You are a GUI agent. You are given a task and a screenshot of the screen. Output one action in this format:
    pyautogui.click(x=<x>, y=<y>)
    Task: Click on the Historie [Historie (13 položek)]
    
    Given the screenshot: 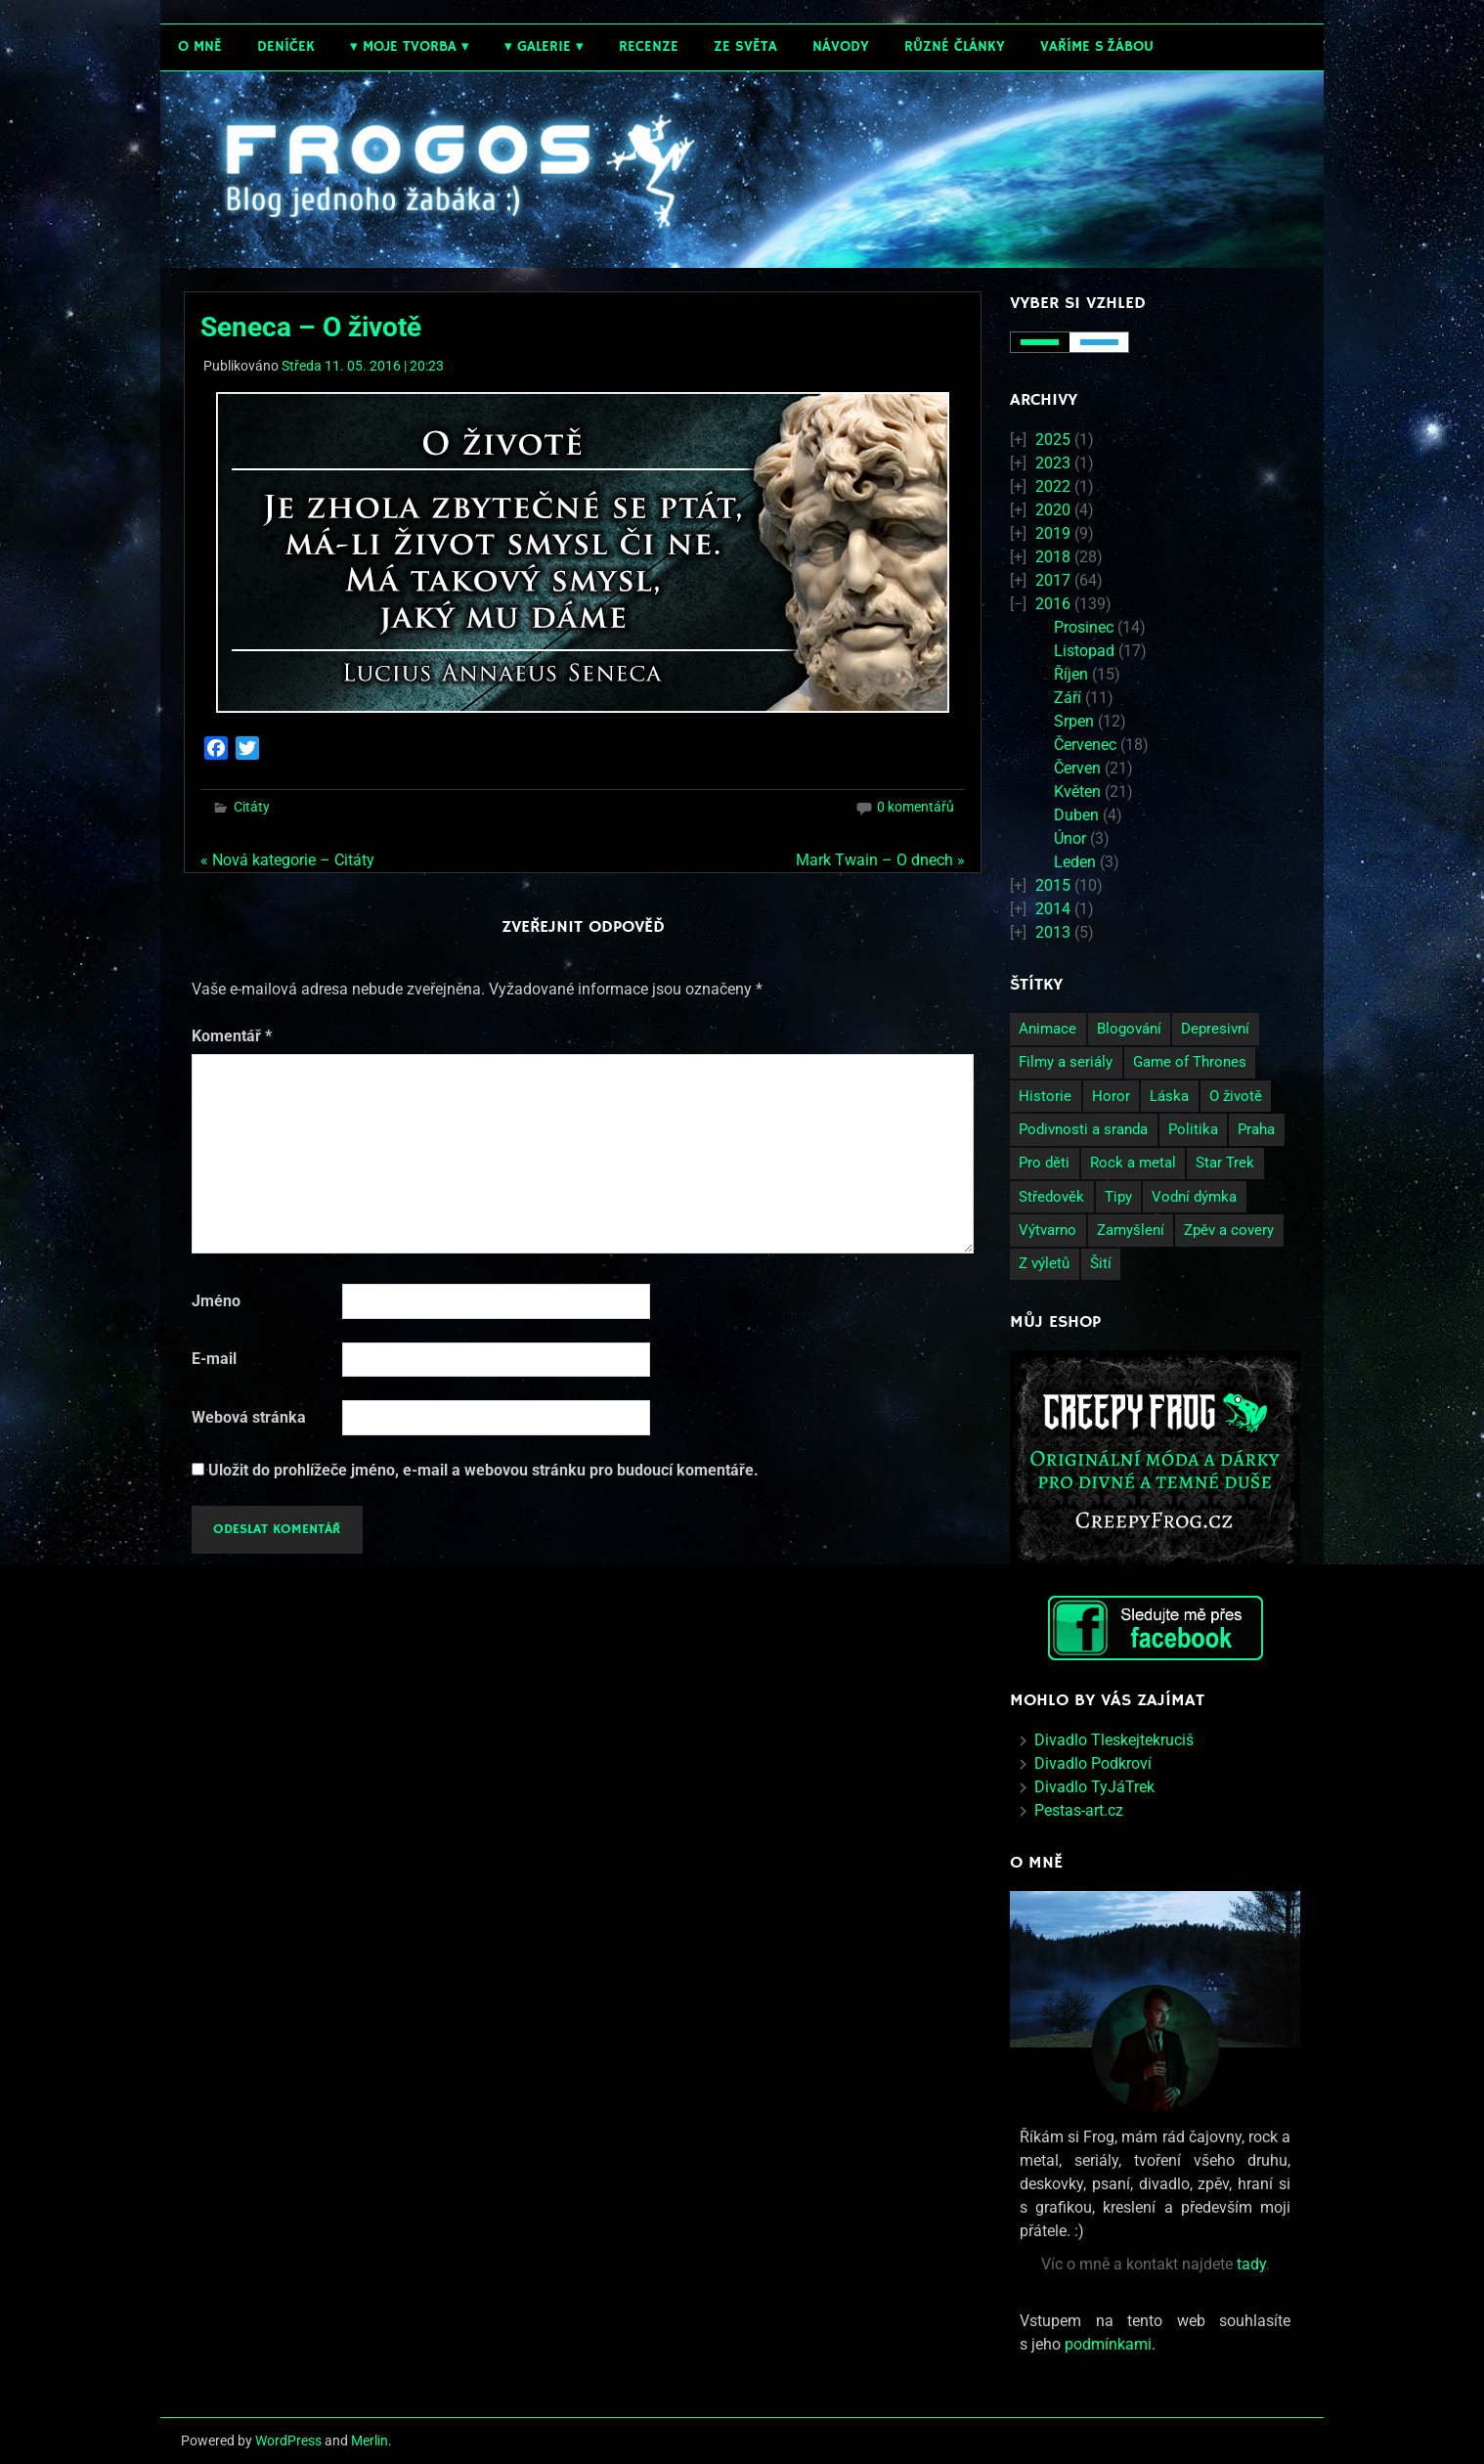 What is the action you would take?
    pyautogui.click(x=1045, y=1096)
    